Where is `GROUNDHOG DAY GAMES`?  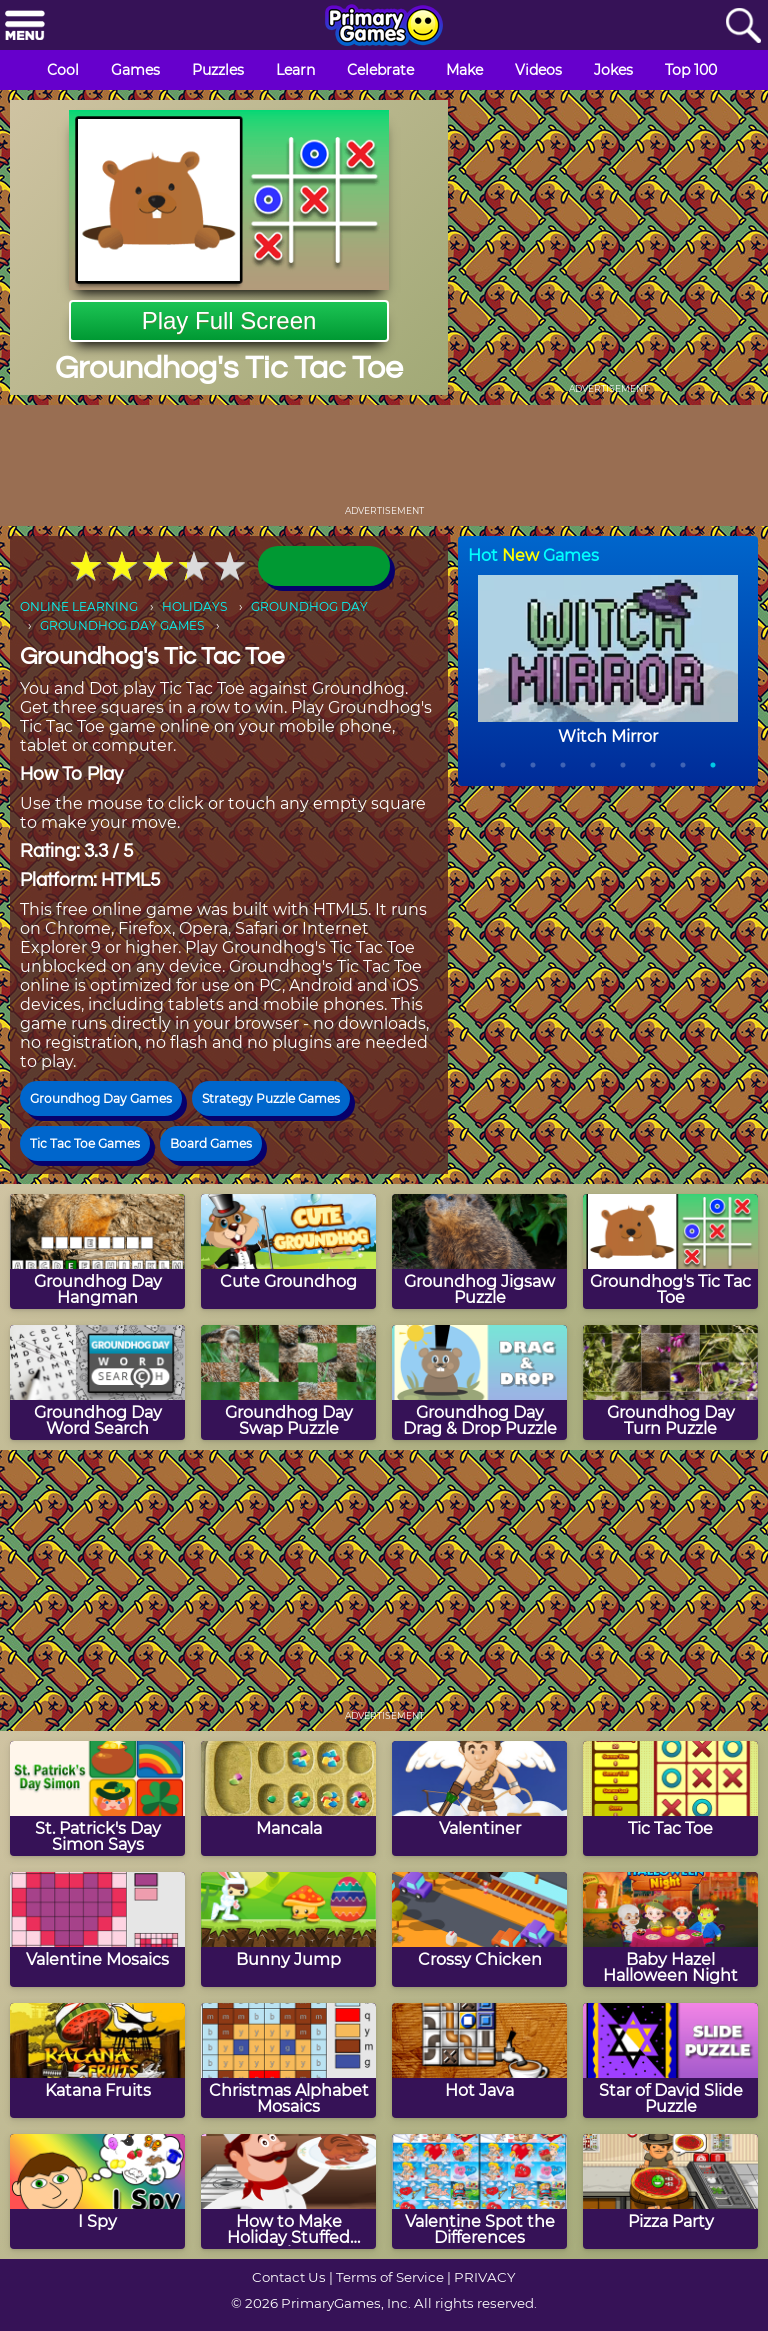
GROUNDHOG DAY GAMES is located at coordinates (122, 625).